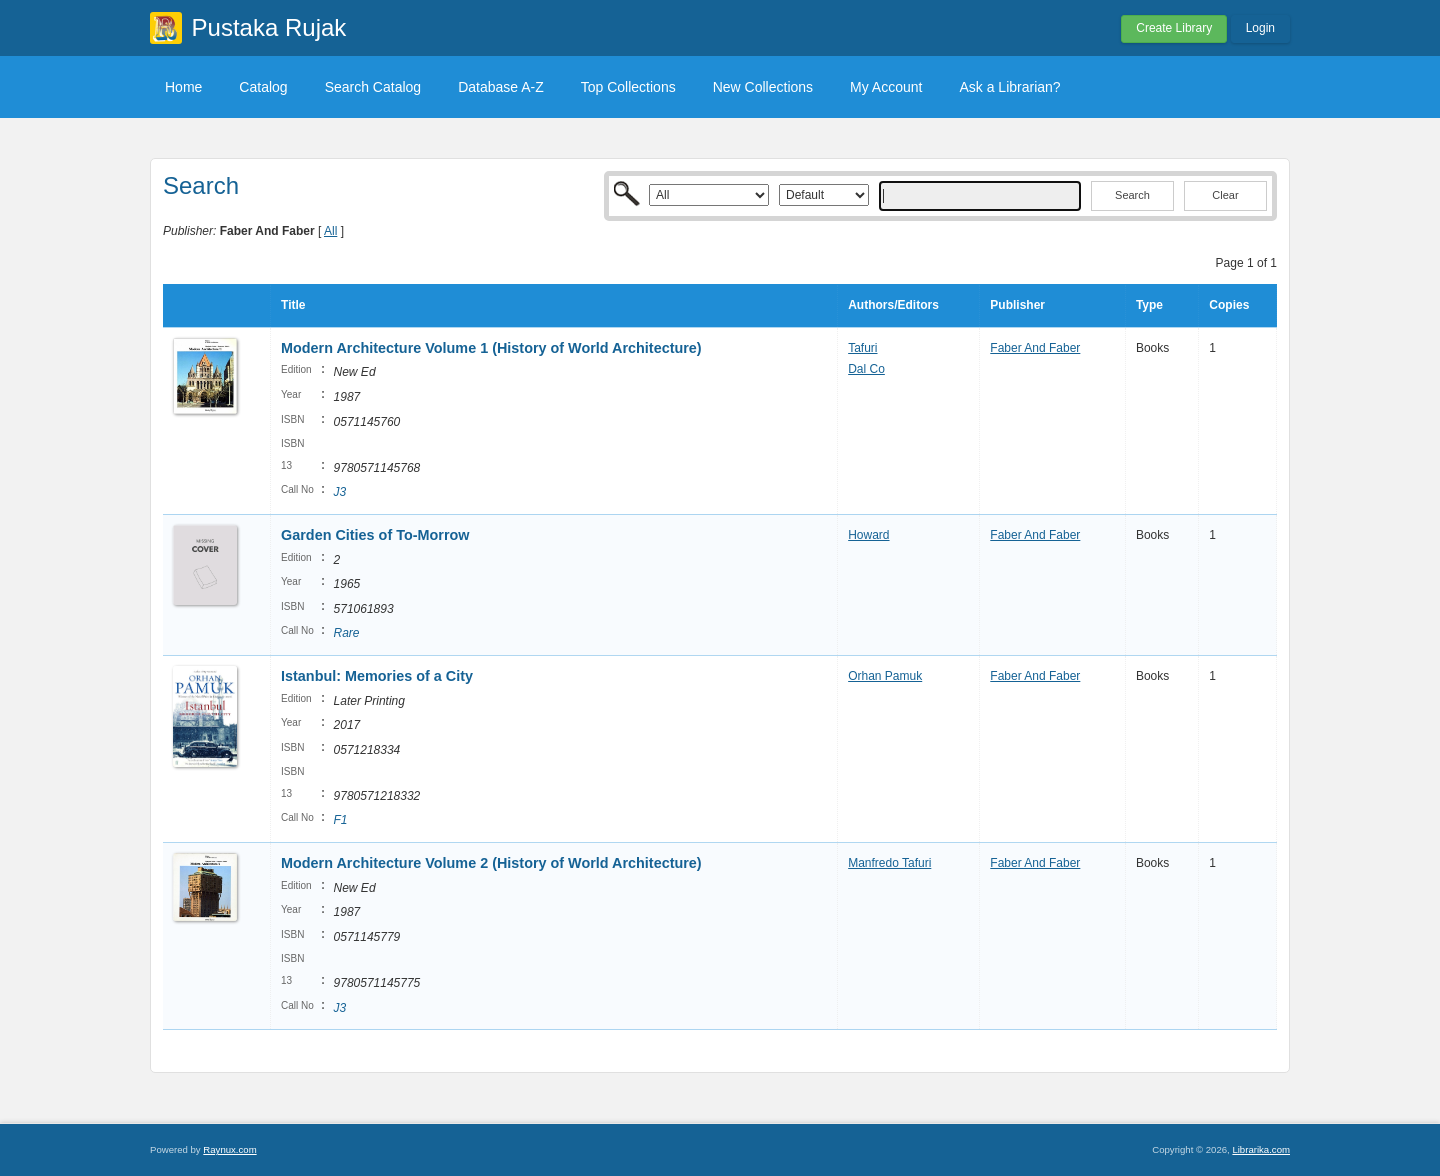 The width and height of the screenshot is (1440, 1176). Describe the element at coordinates (373, 87) in the screenshot. I see `Search Catalog` at that location.